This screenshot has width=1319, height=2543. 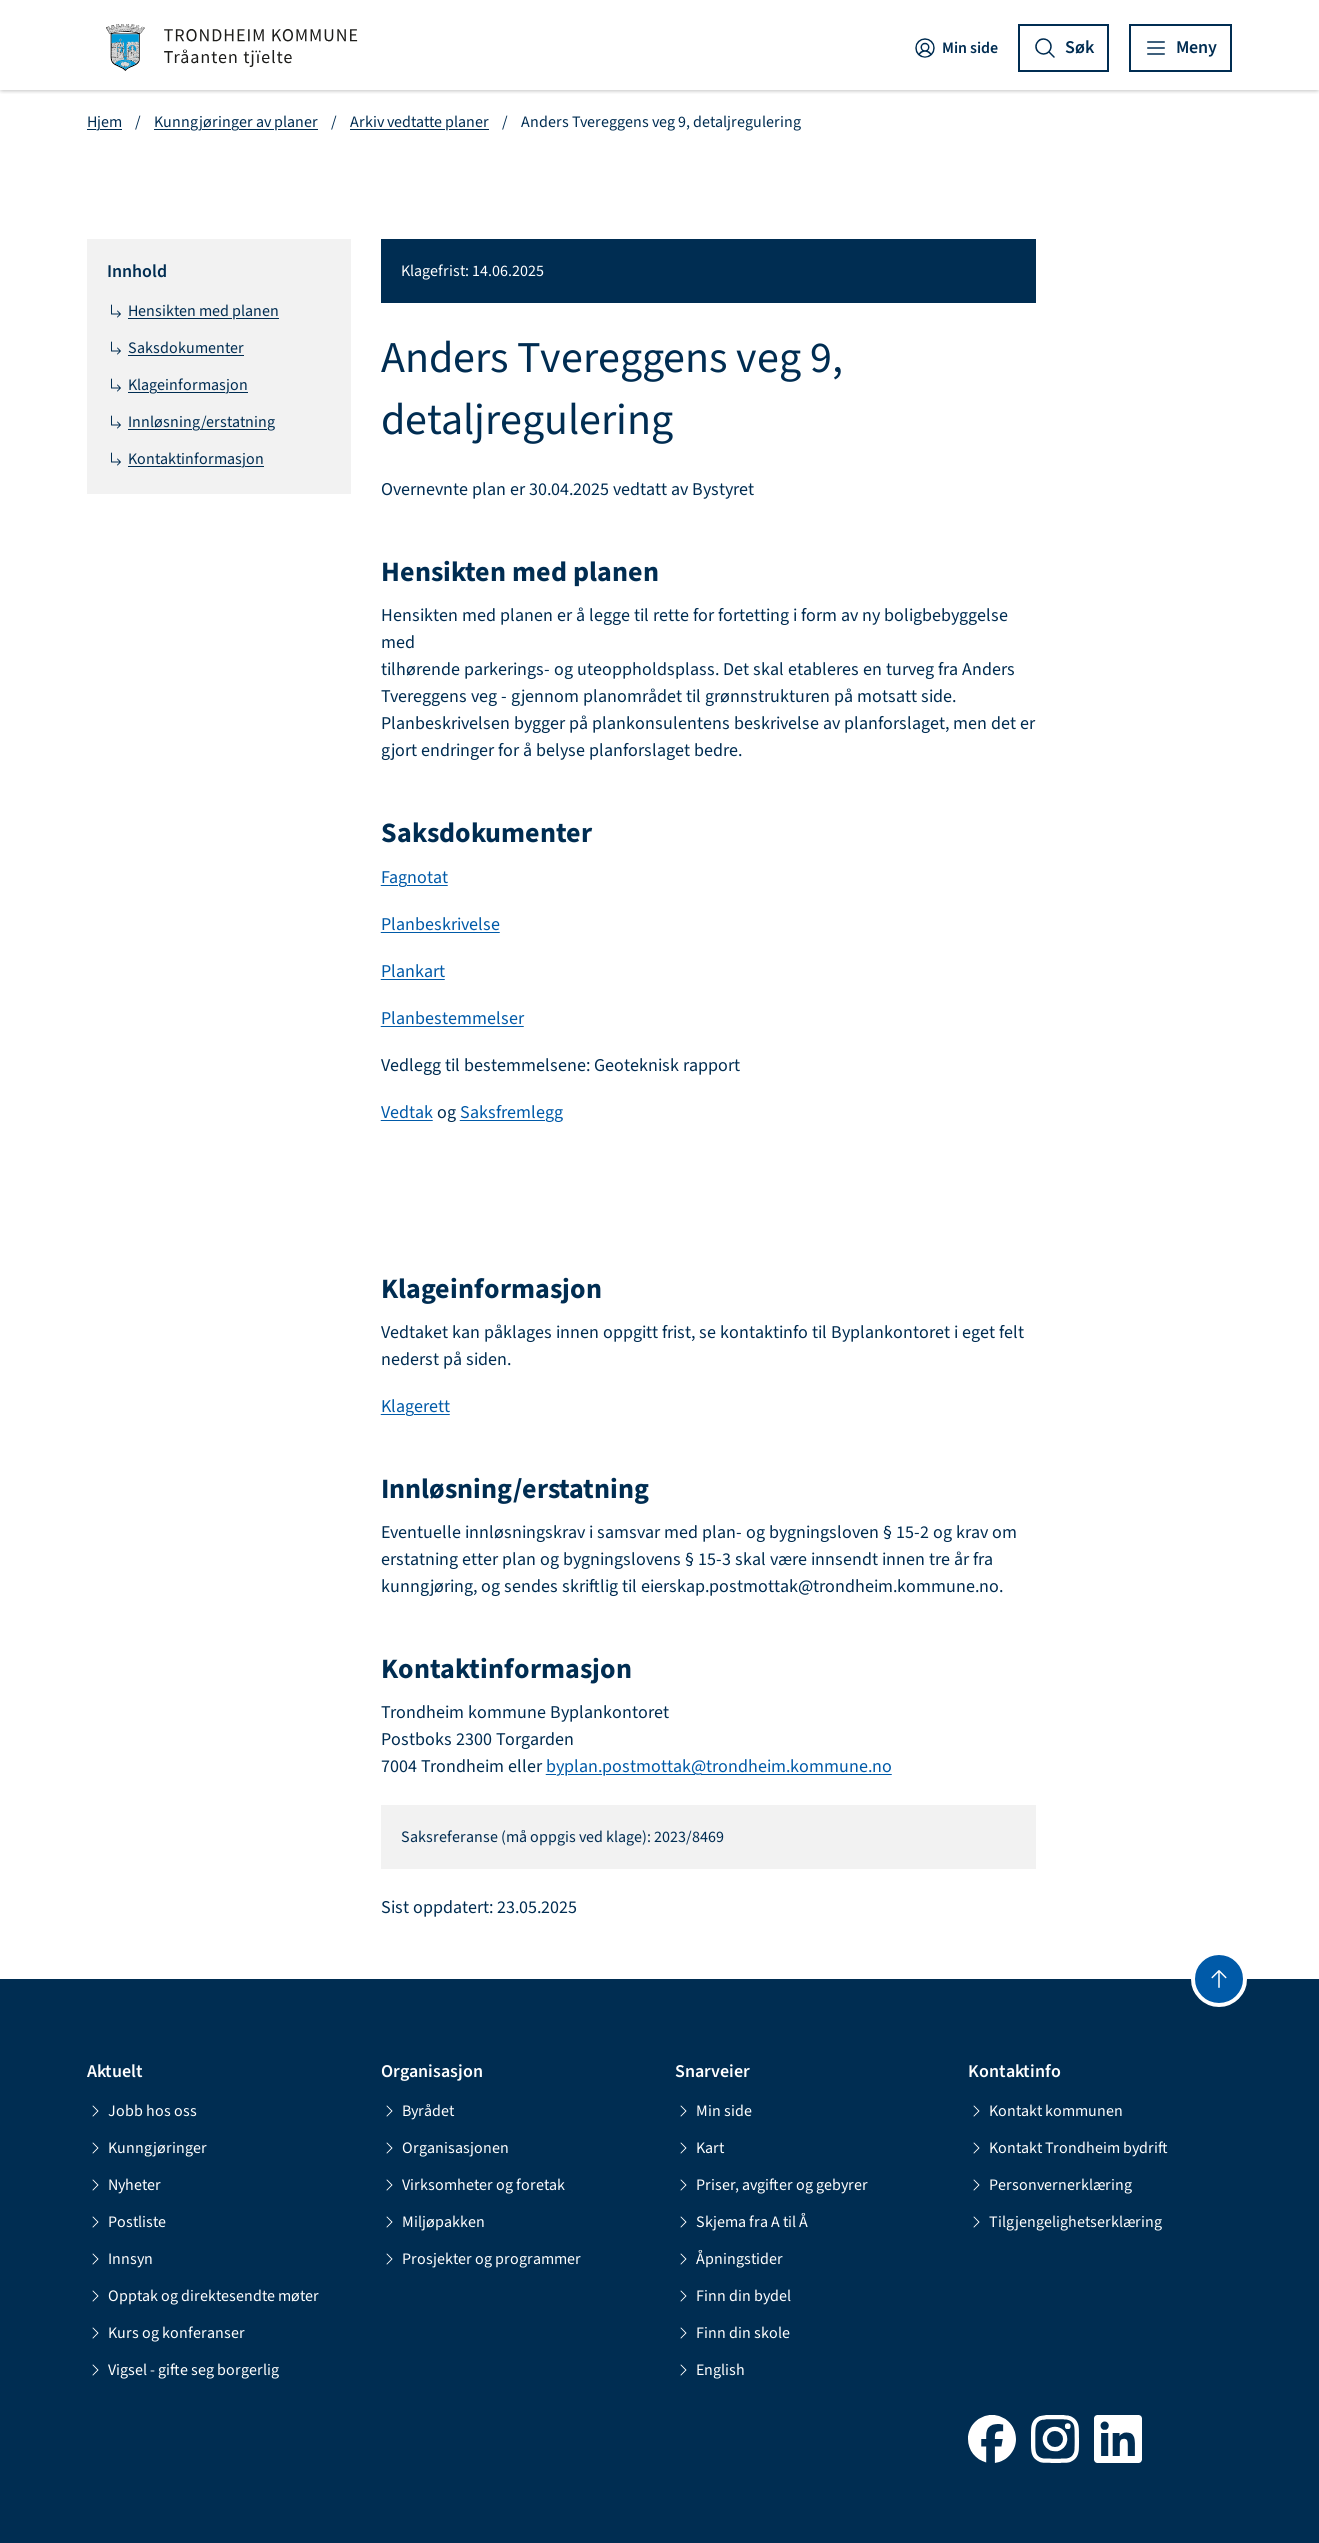 What do you see at coordinates (147, 2148) in the screenshot?
I see `Kunngjøringer` at bounding box center [147, 2148].